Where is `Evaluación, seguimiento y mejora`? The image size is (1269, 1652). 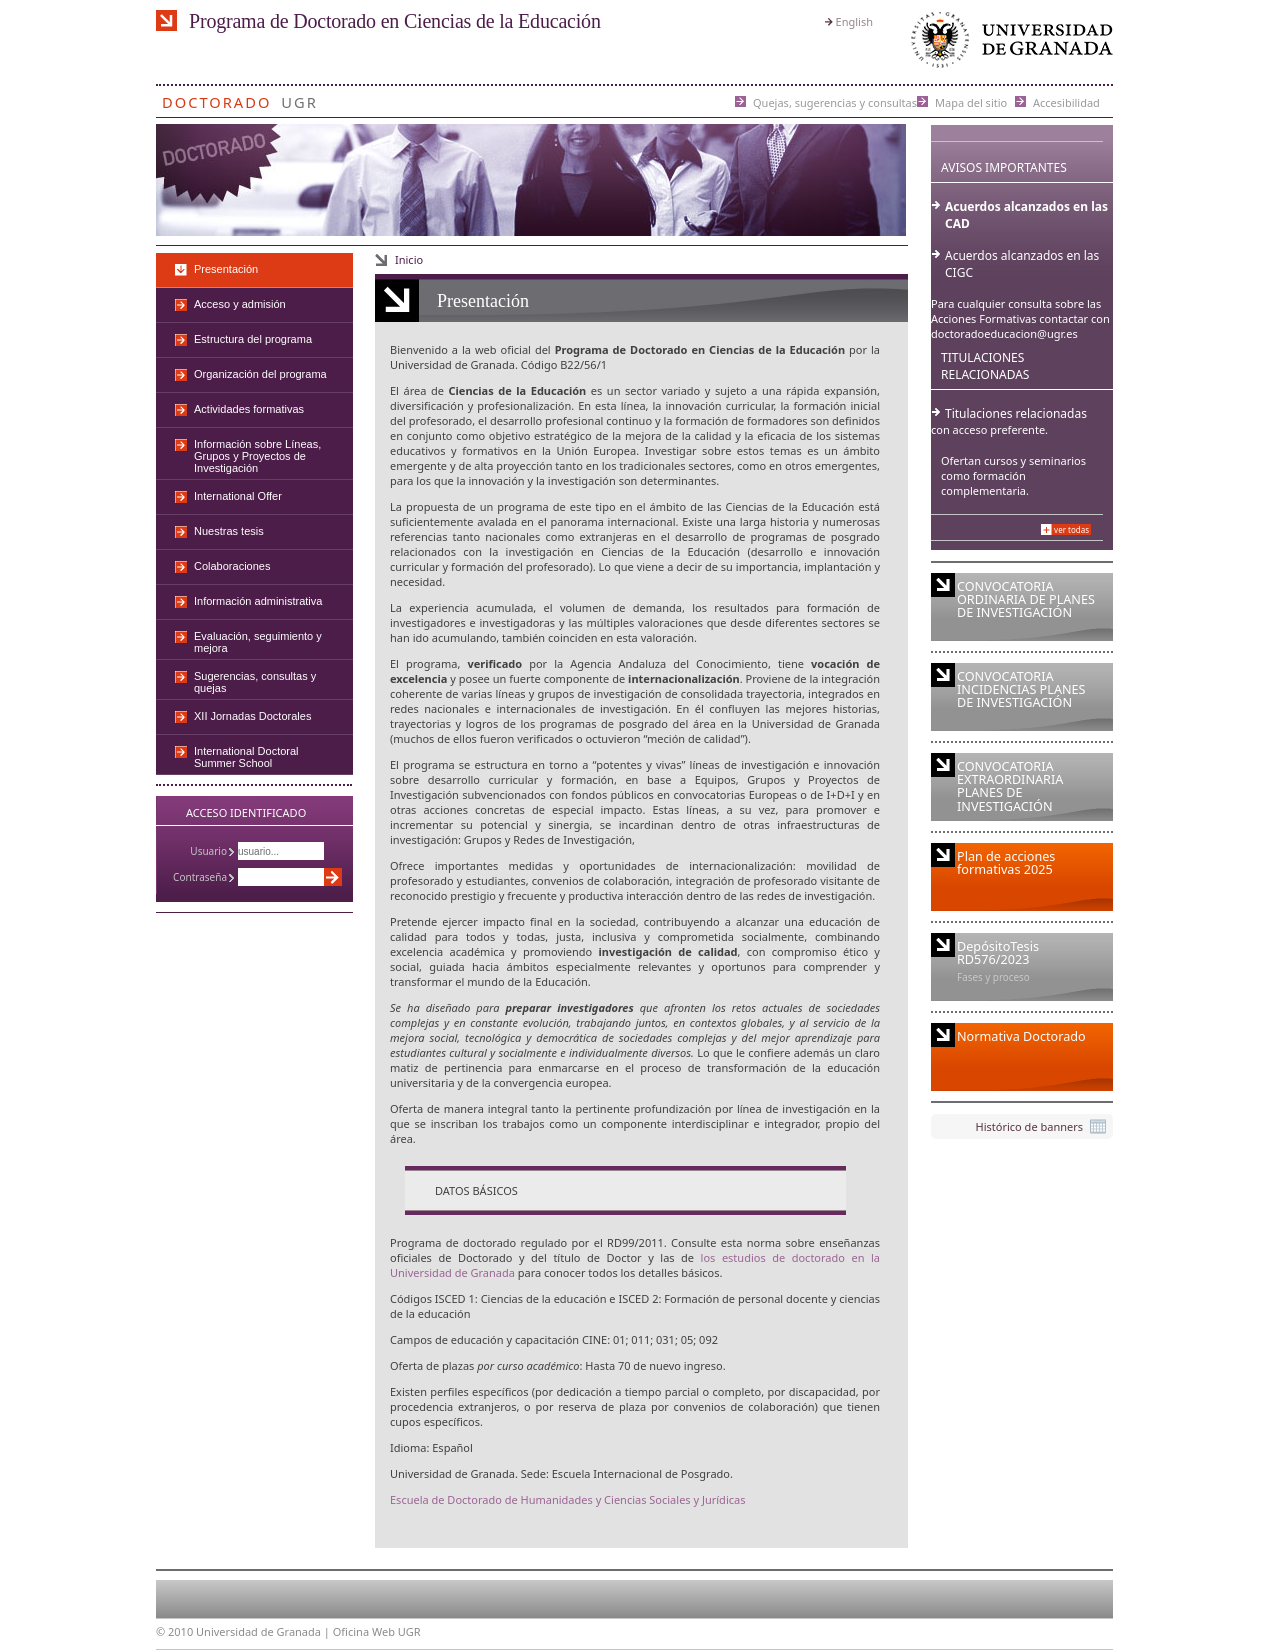
Evaluación, seguimiento y mejora is located at coordinates (258, 642).